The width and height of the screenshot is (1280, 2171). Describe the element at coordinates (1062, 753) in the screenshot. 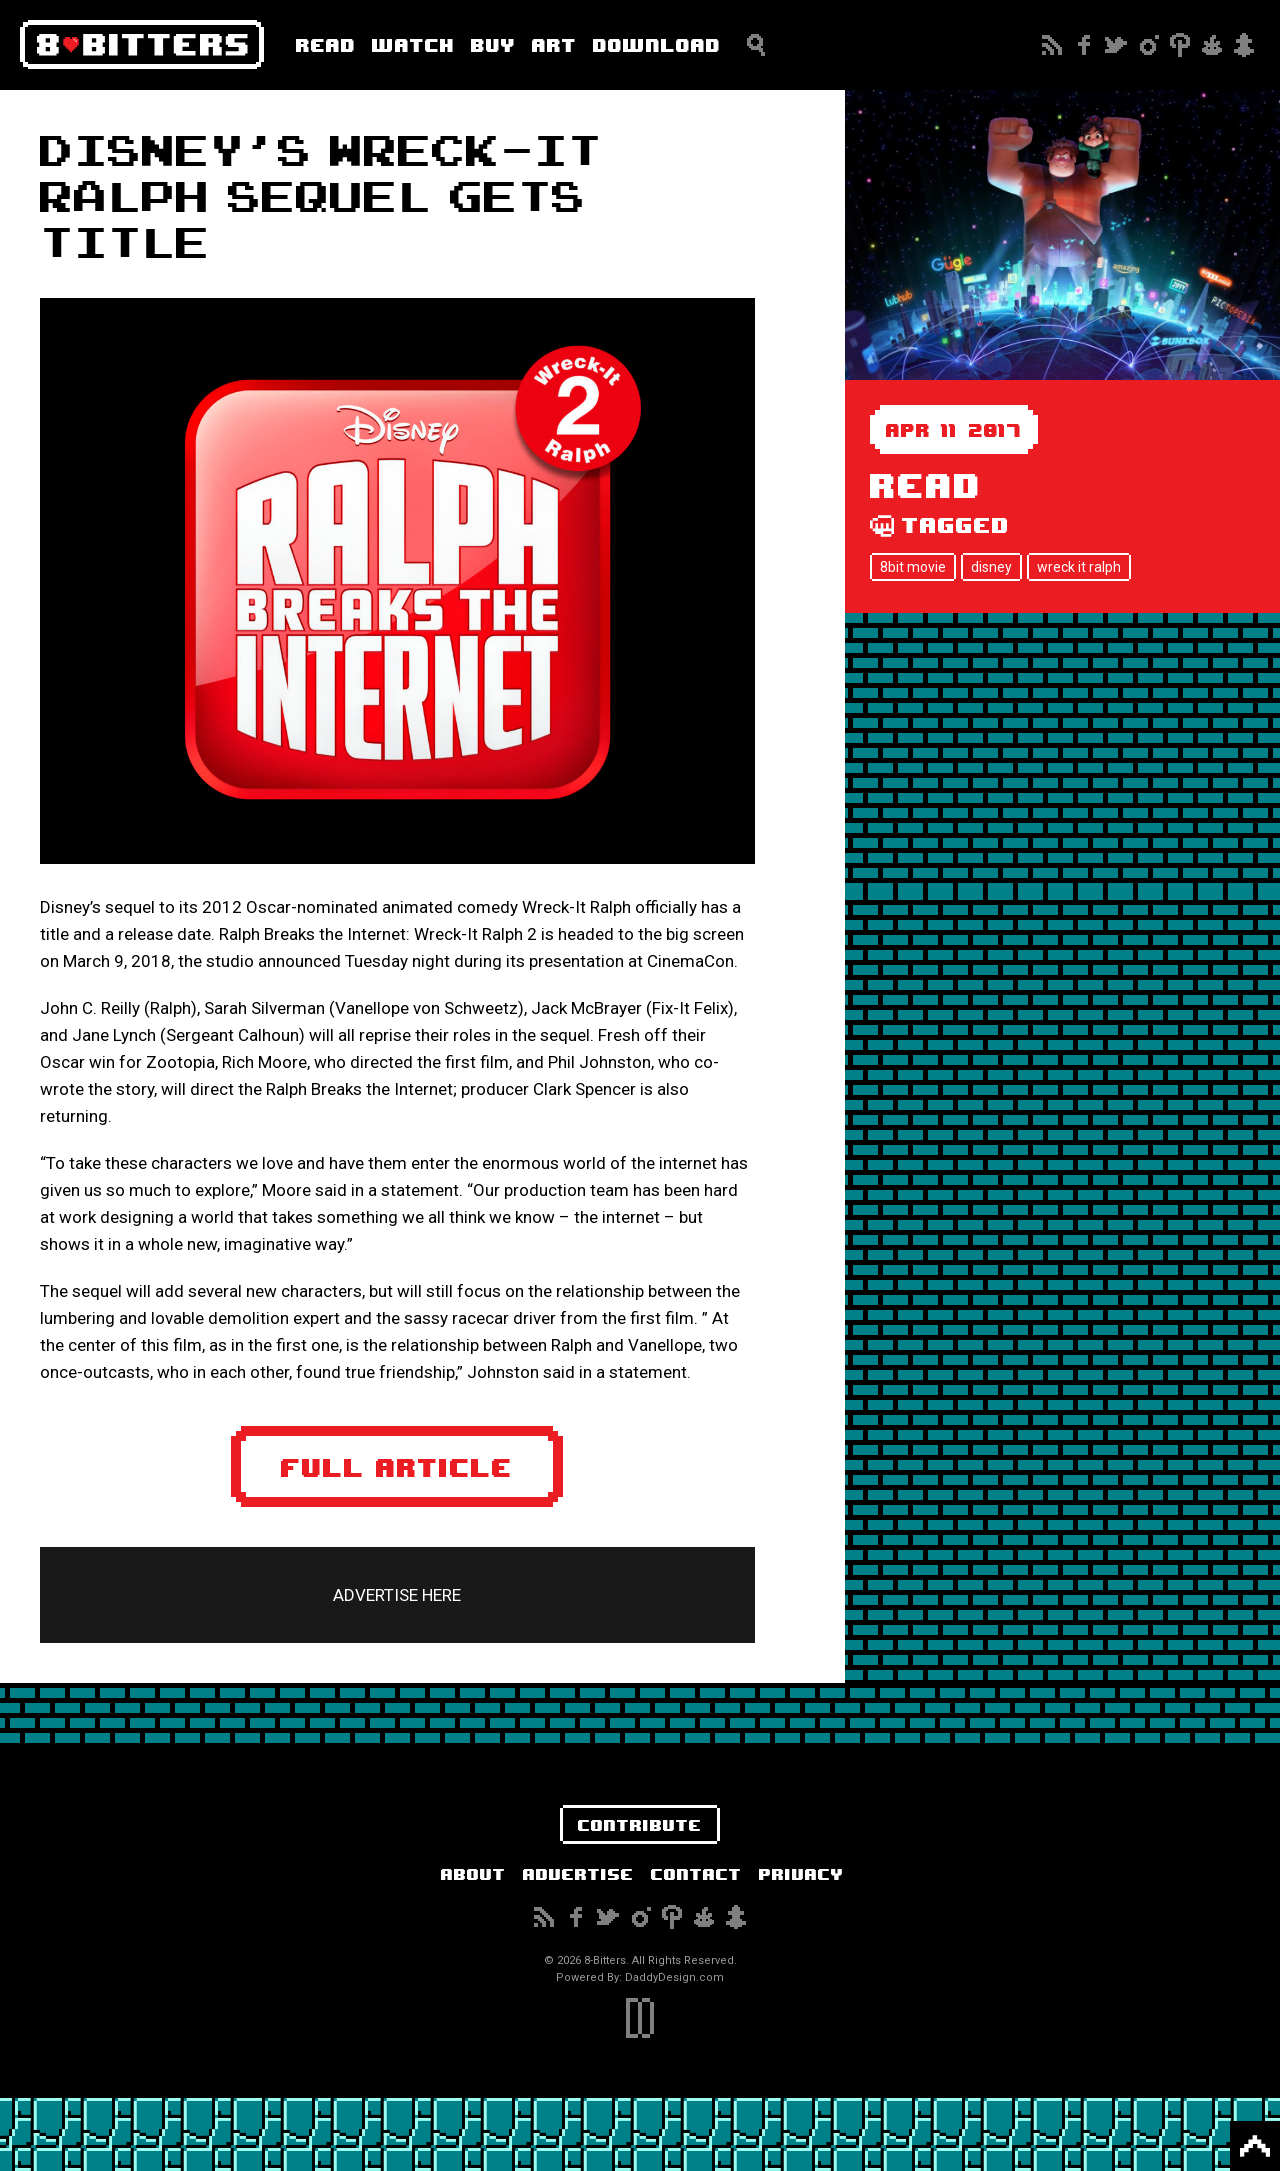

I see `[Advertisement]` at that location.